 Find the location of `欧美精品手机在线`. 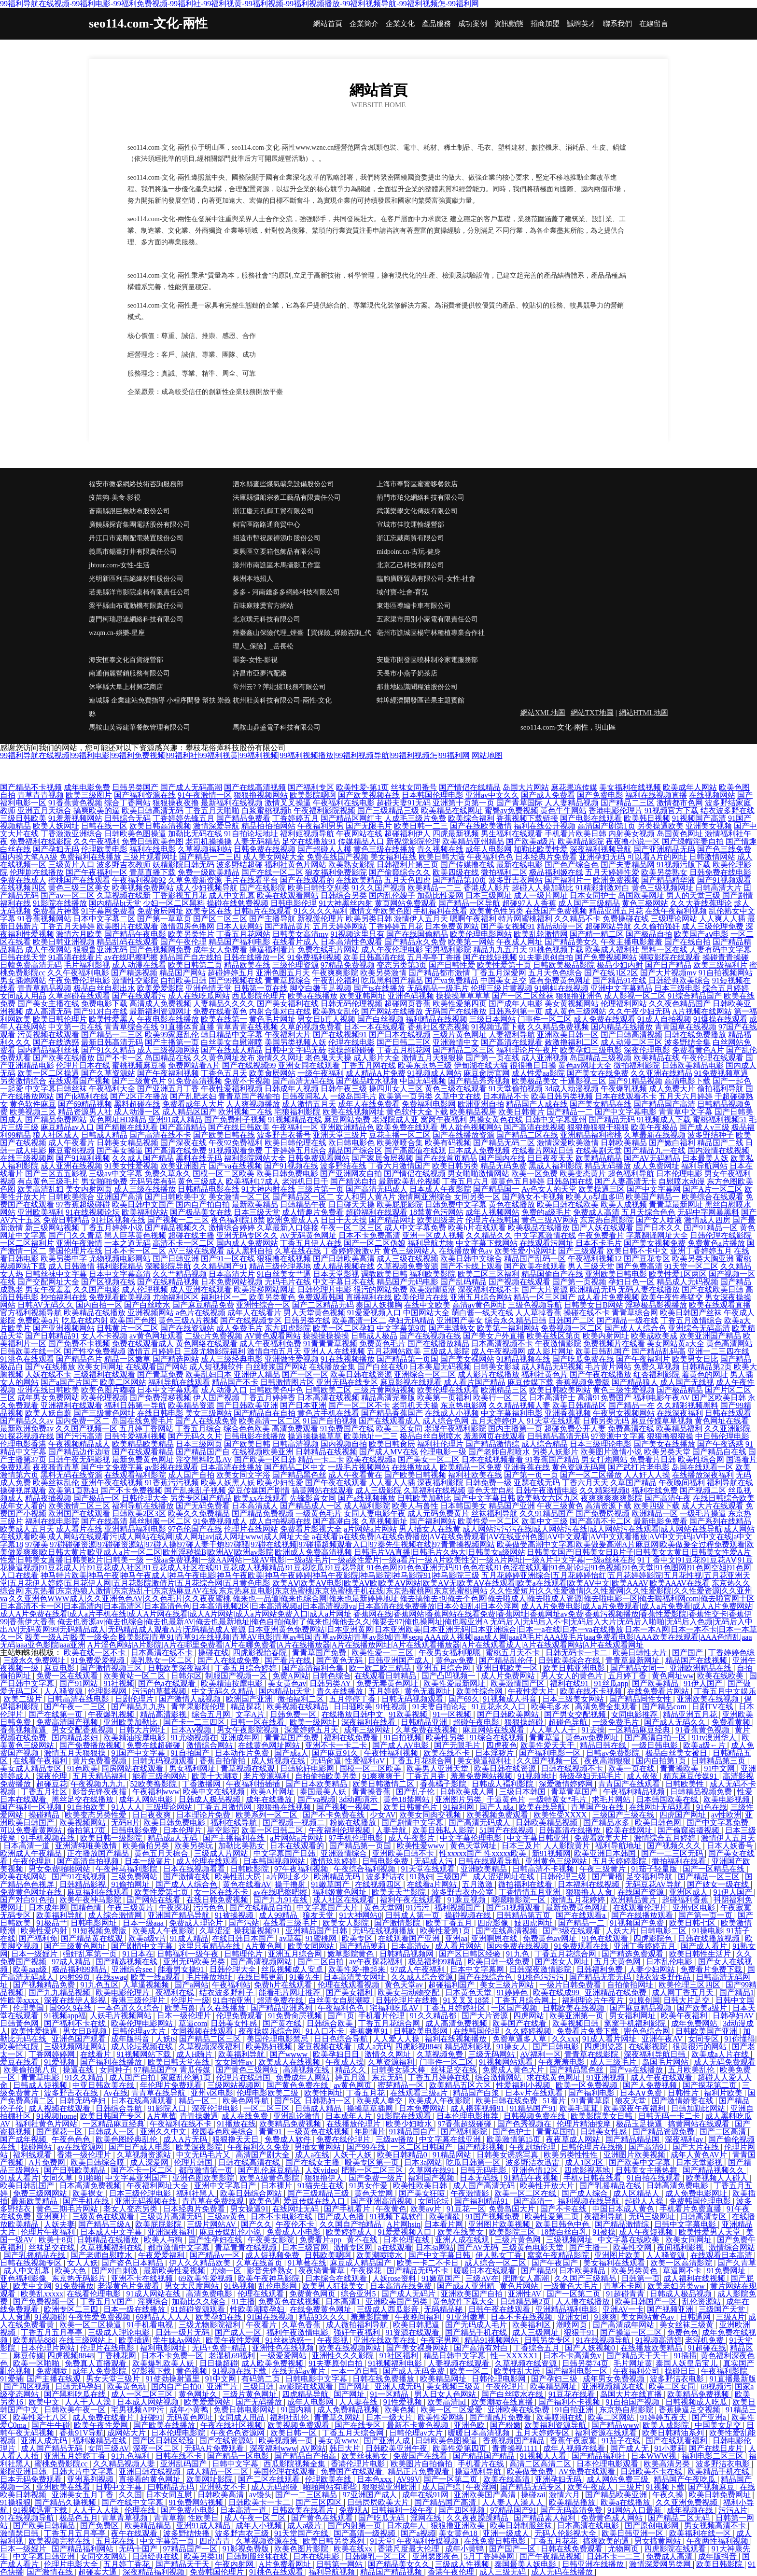

欧美精品手机在线 is located at coordinates (719, 2471).